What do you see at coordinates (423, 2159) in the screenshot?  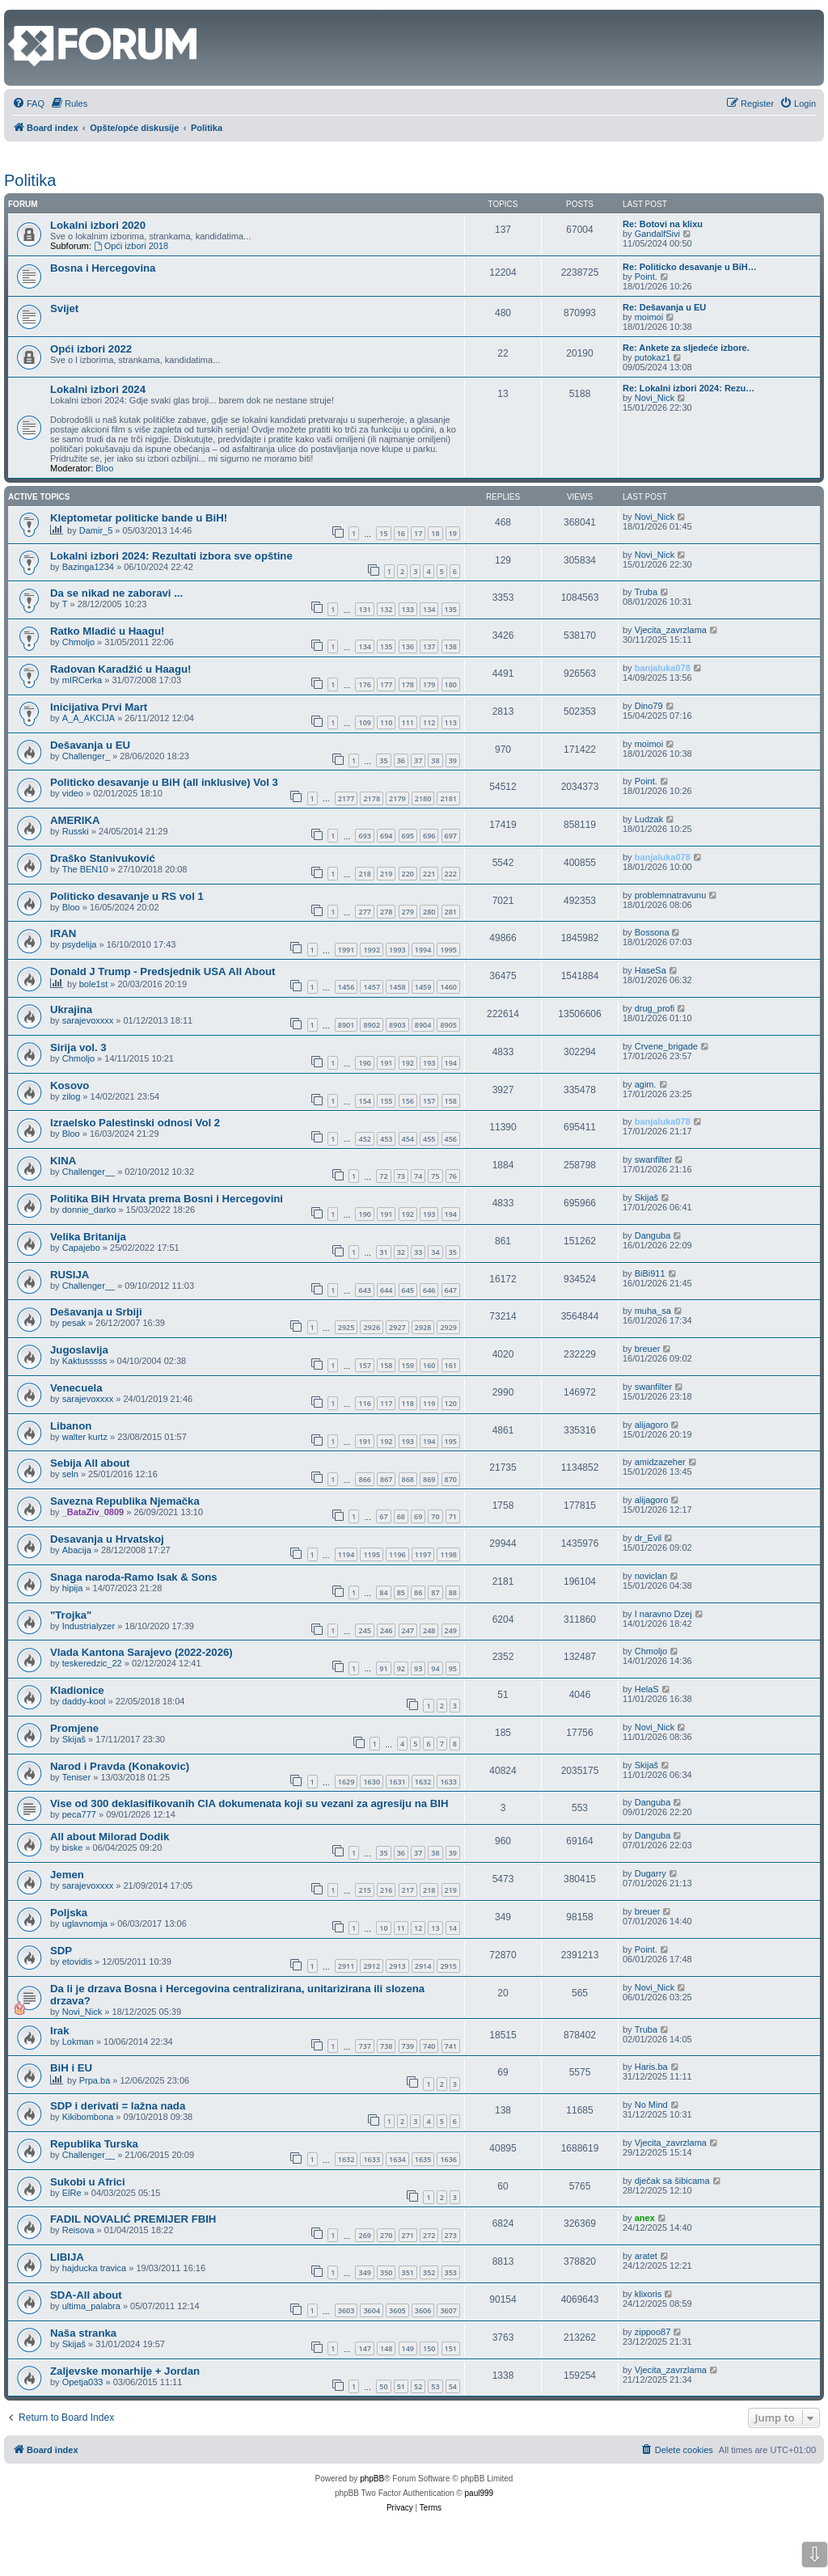 I see `1635` at bounding box center [423, 2159].